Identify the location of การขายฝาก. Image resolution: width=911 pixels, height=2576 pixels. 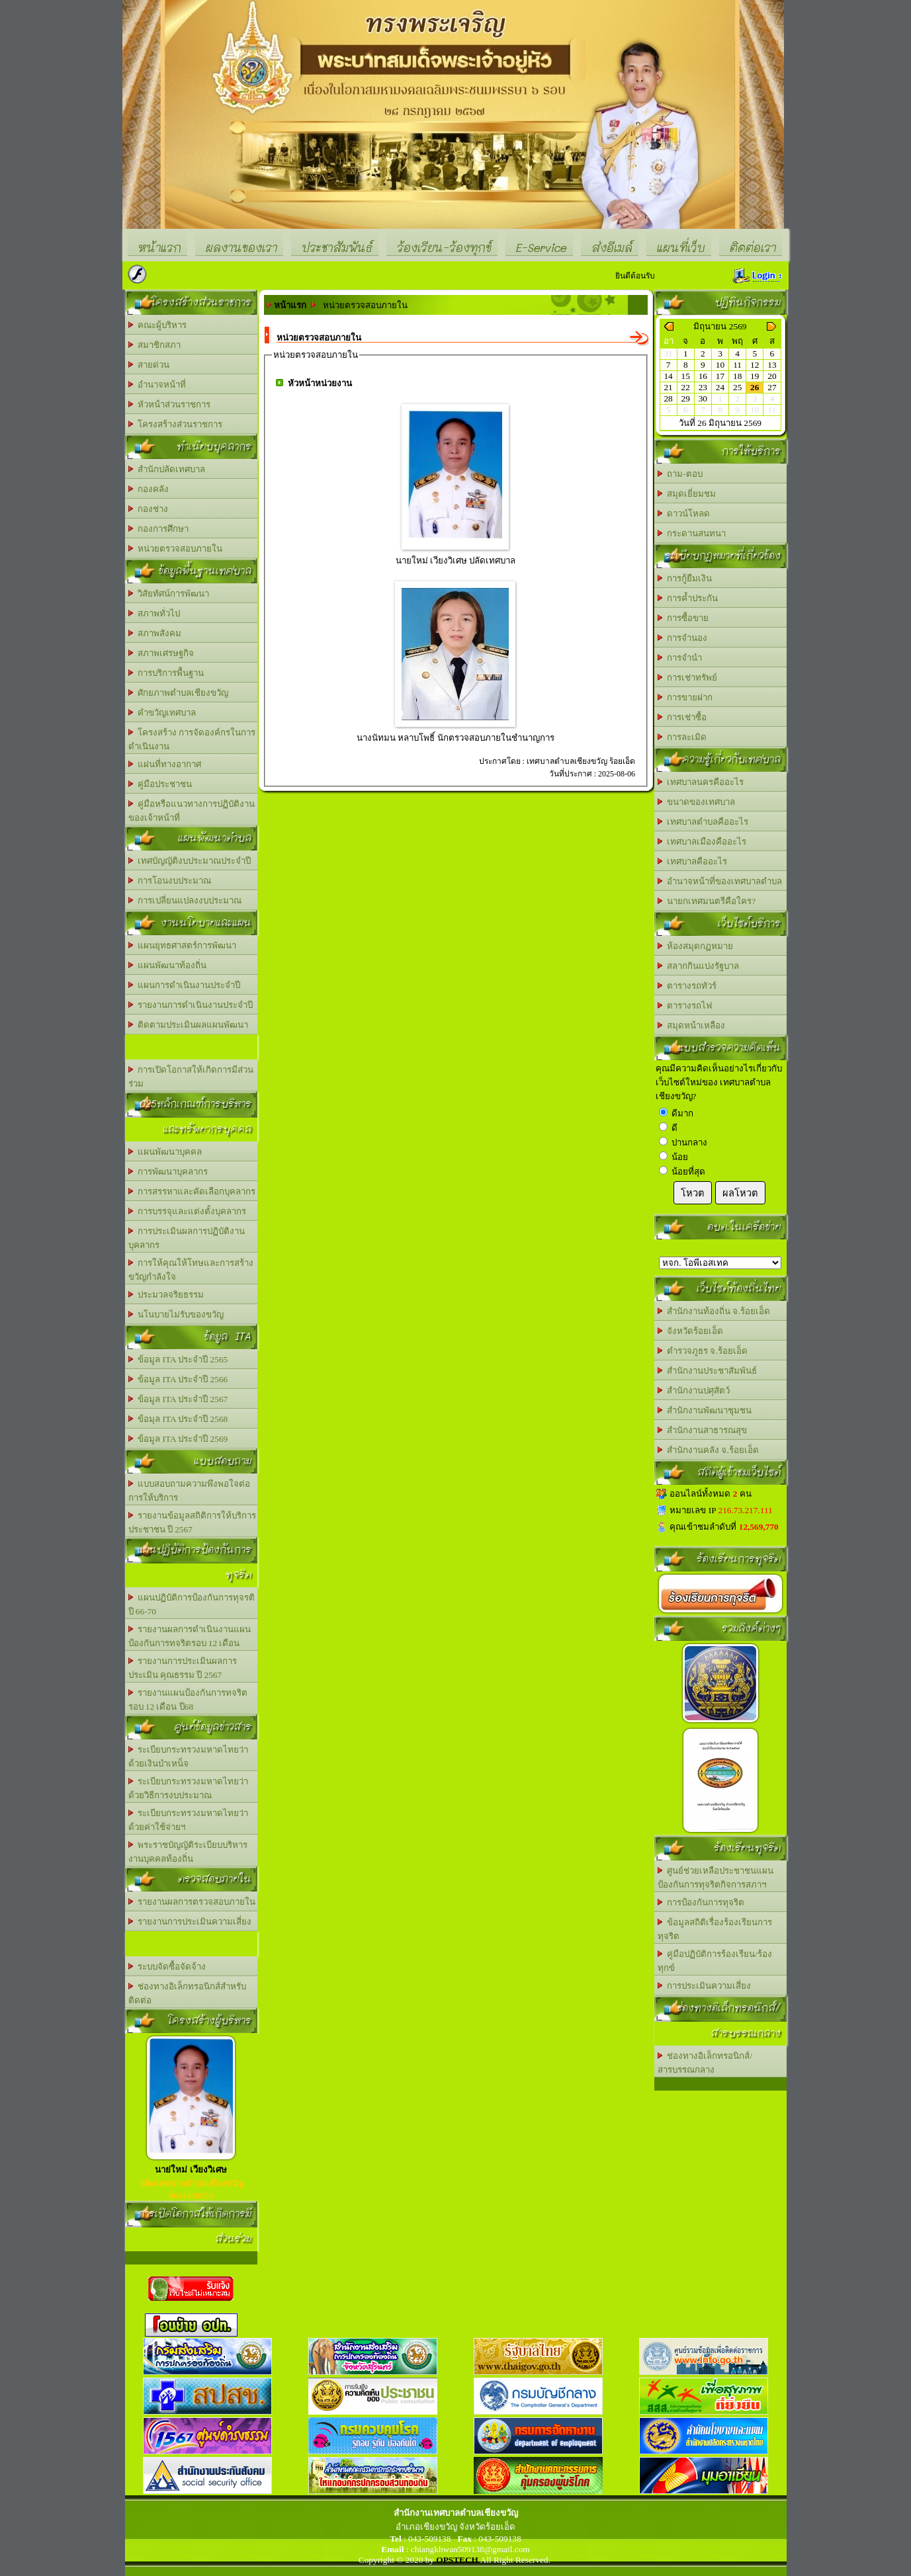
(685, 697).